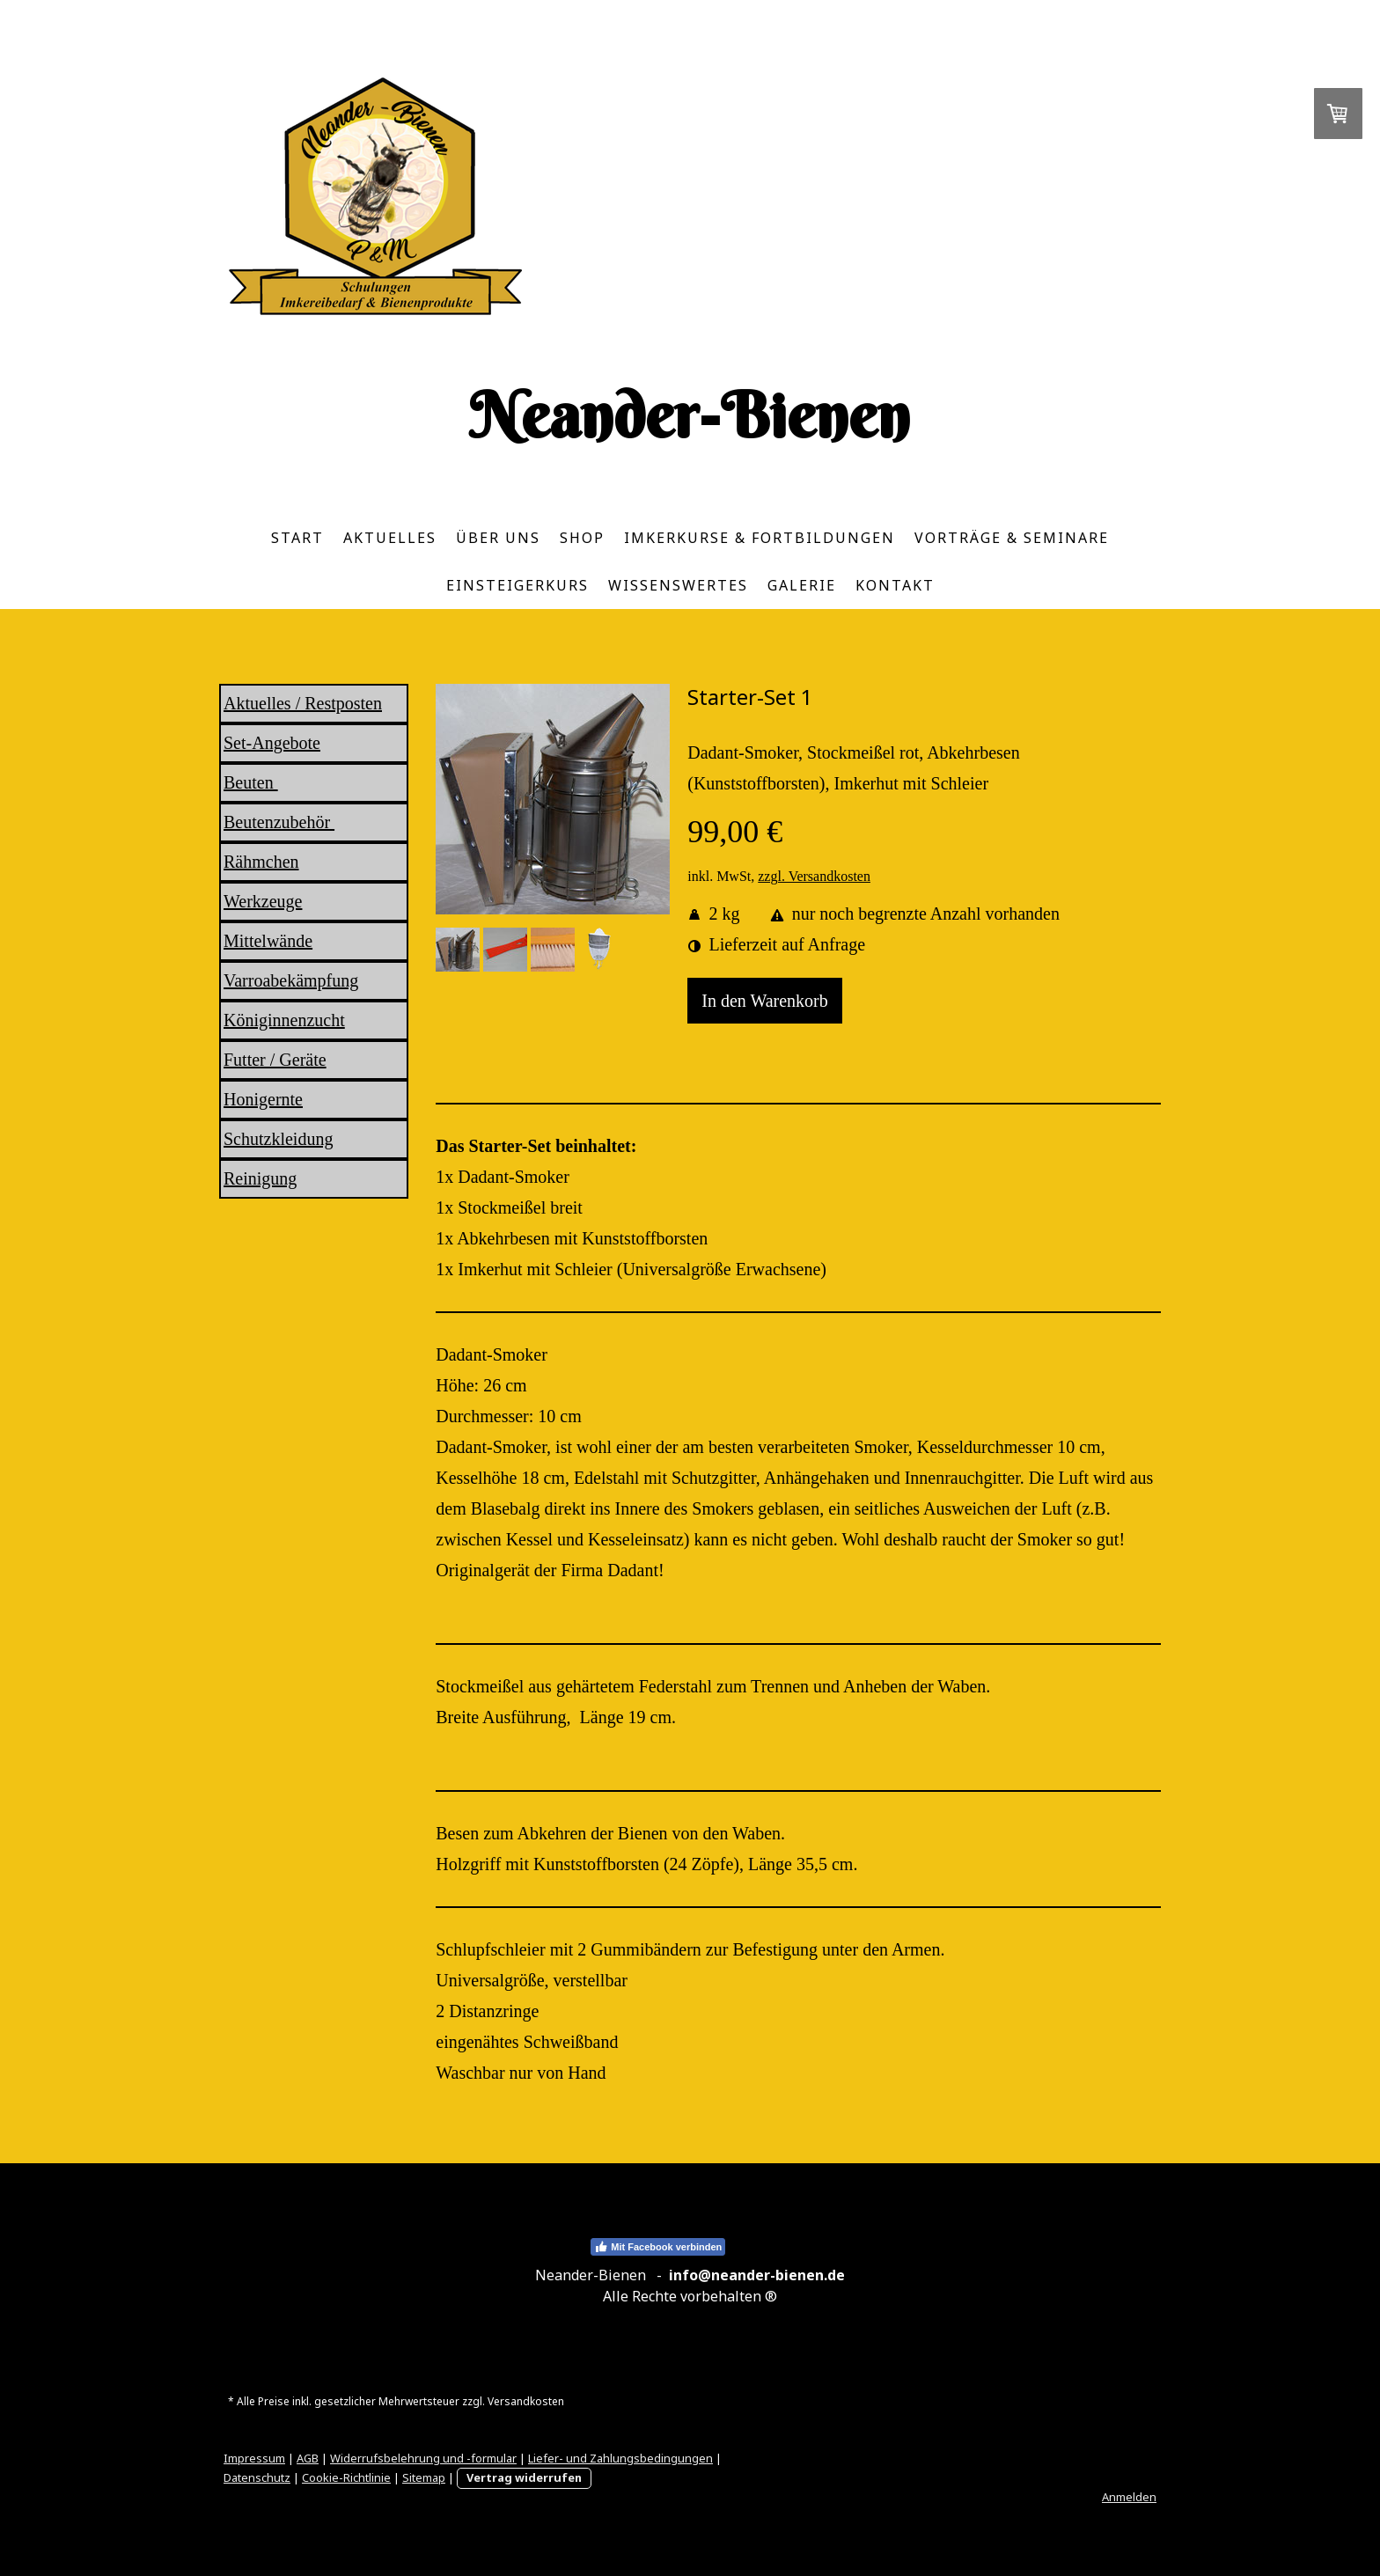 This screenshot has width=1380, height=2576. Describe the element at coordinates (346, 2477) in the screenshot. I see `Cookie-Richtlinie` at that location.